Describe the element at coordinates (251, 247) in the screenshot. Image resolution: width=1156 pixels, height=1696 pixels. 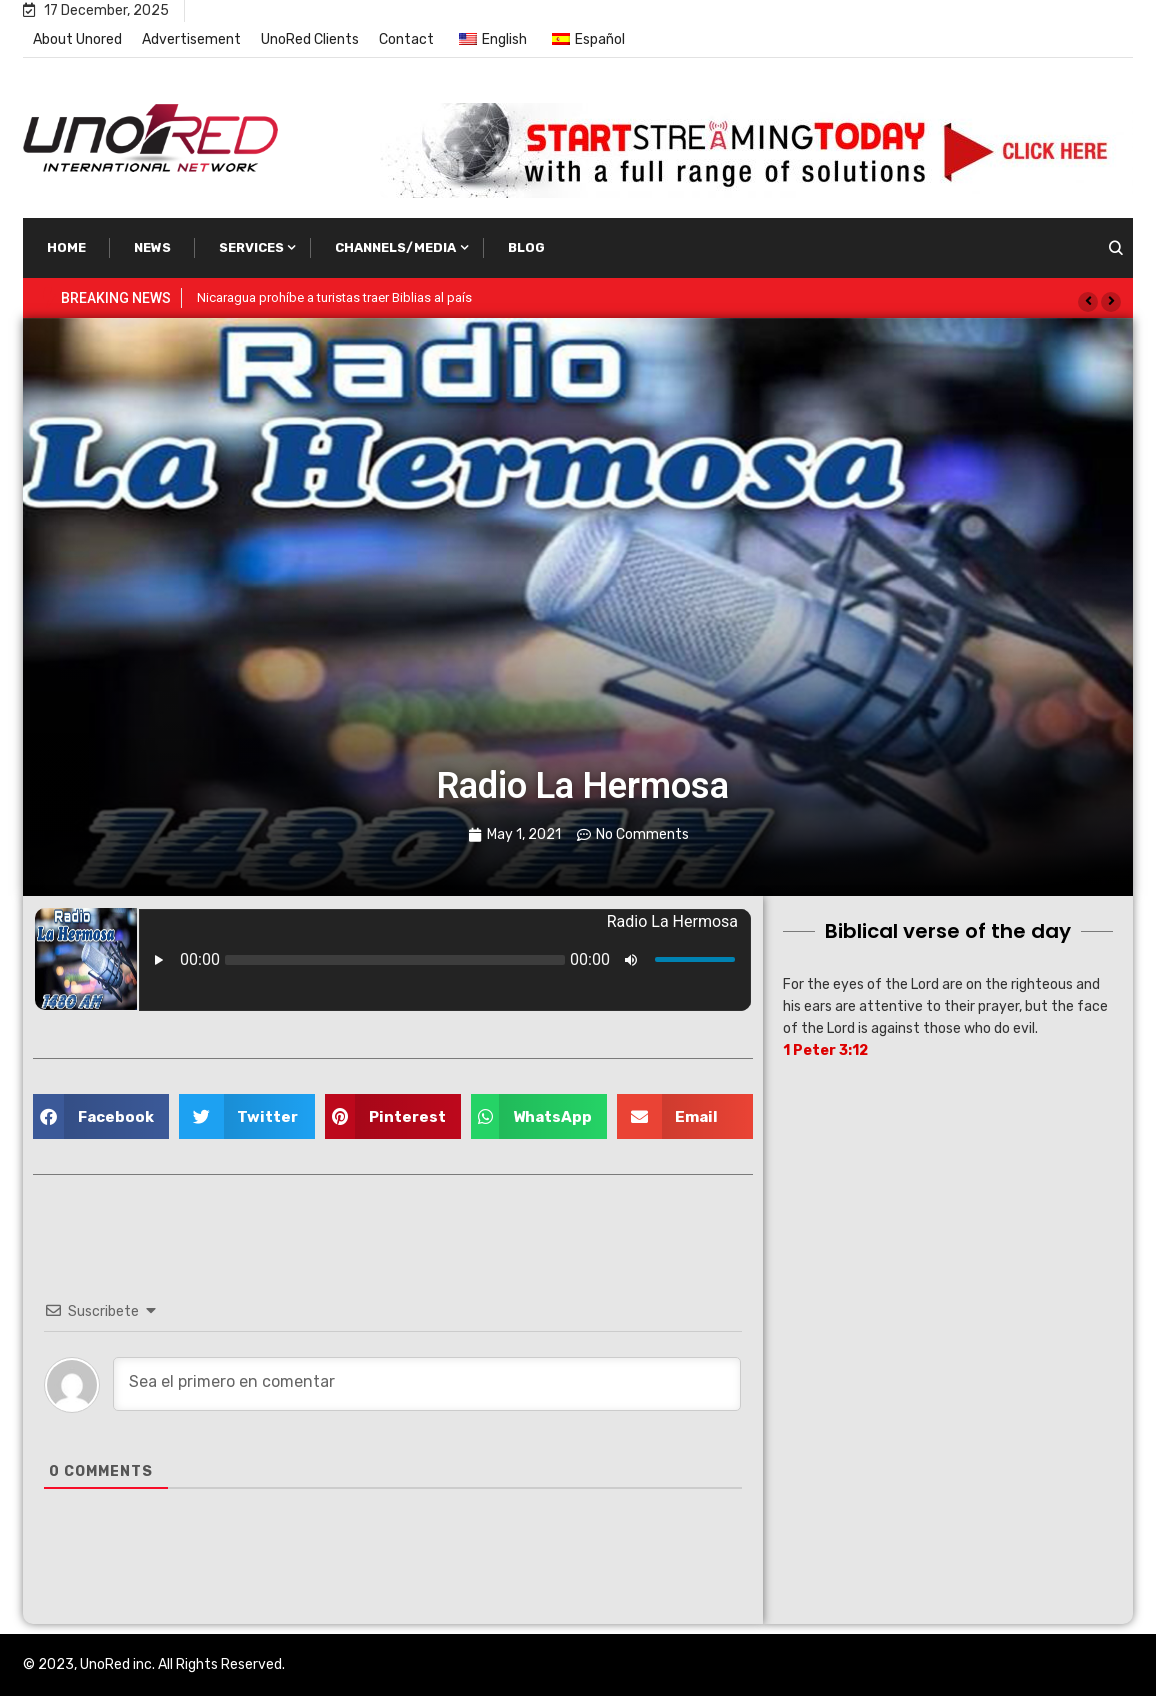
I see `Services` at that location.